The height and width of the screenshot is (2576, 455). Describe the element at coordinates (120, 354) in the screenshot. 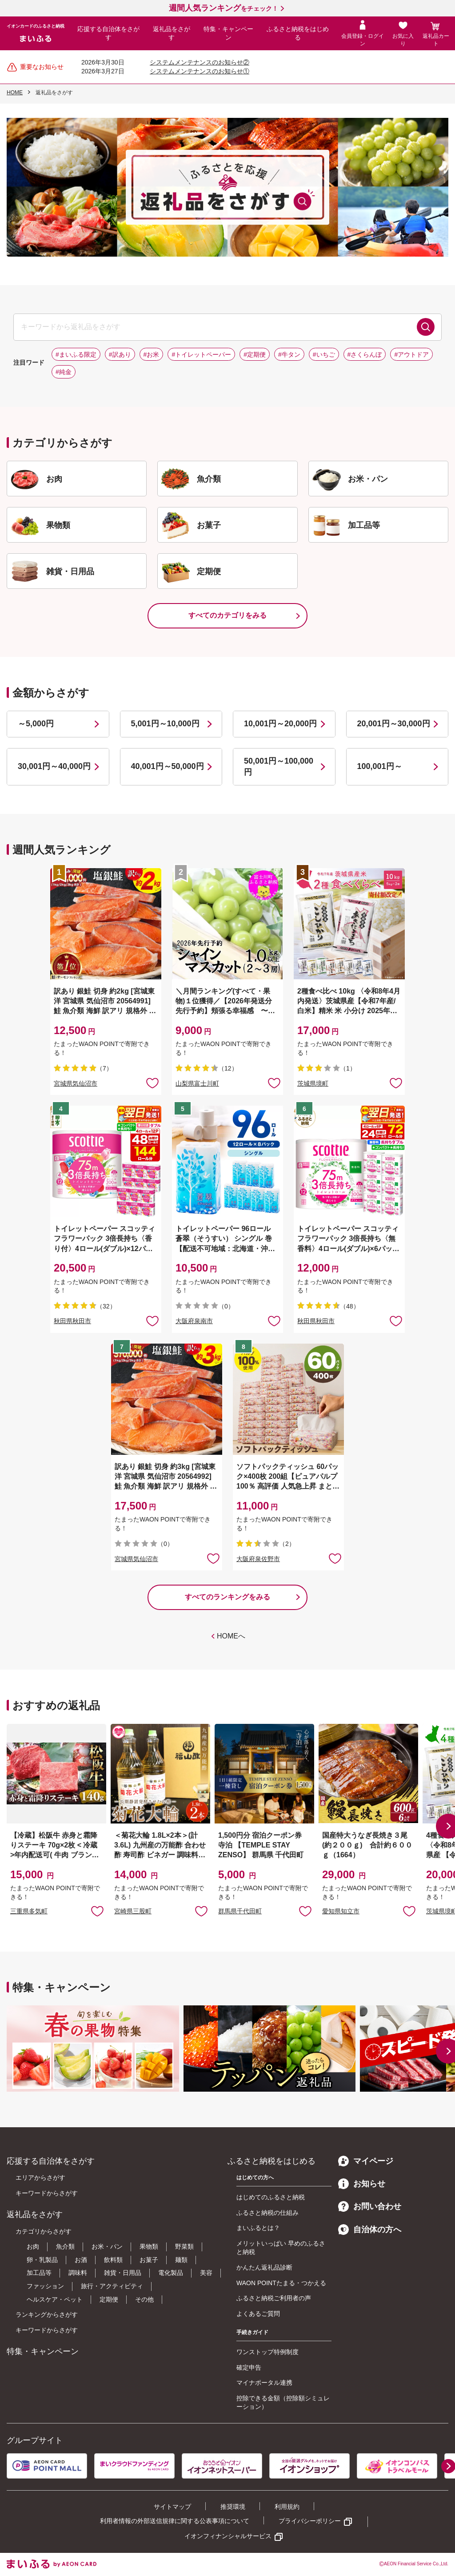

I see `#訳あり` at that location.